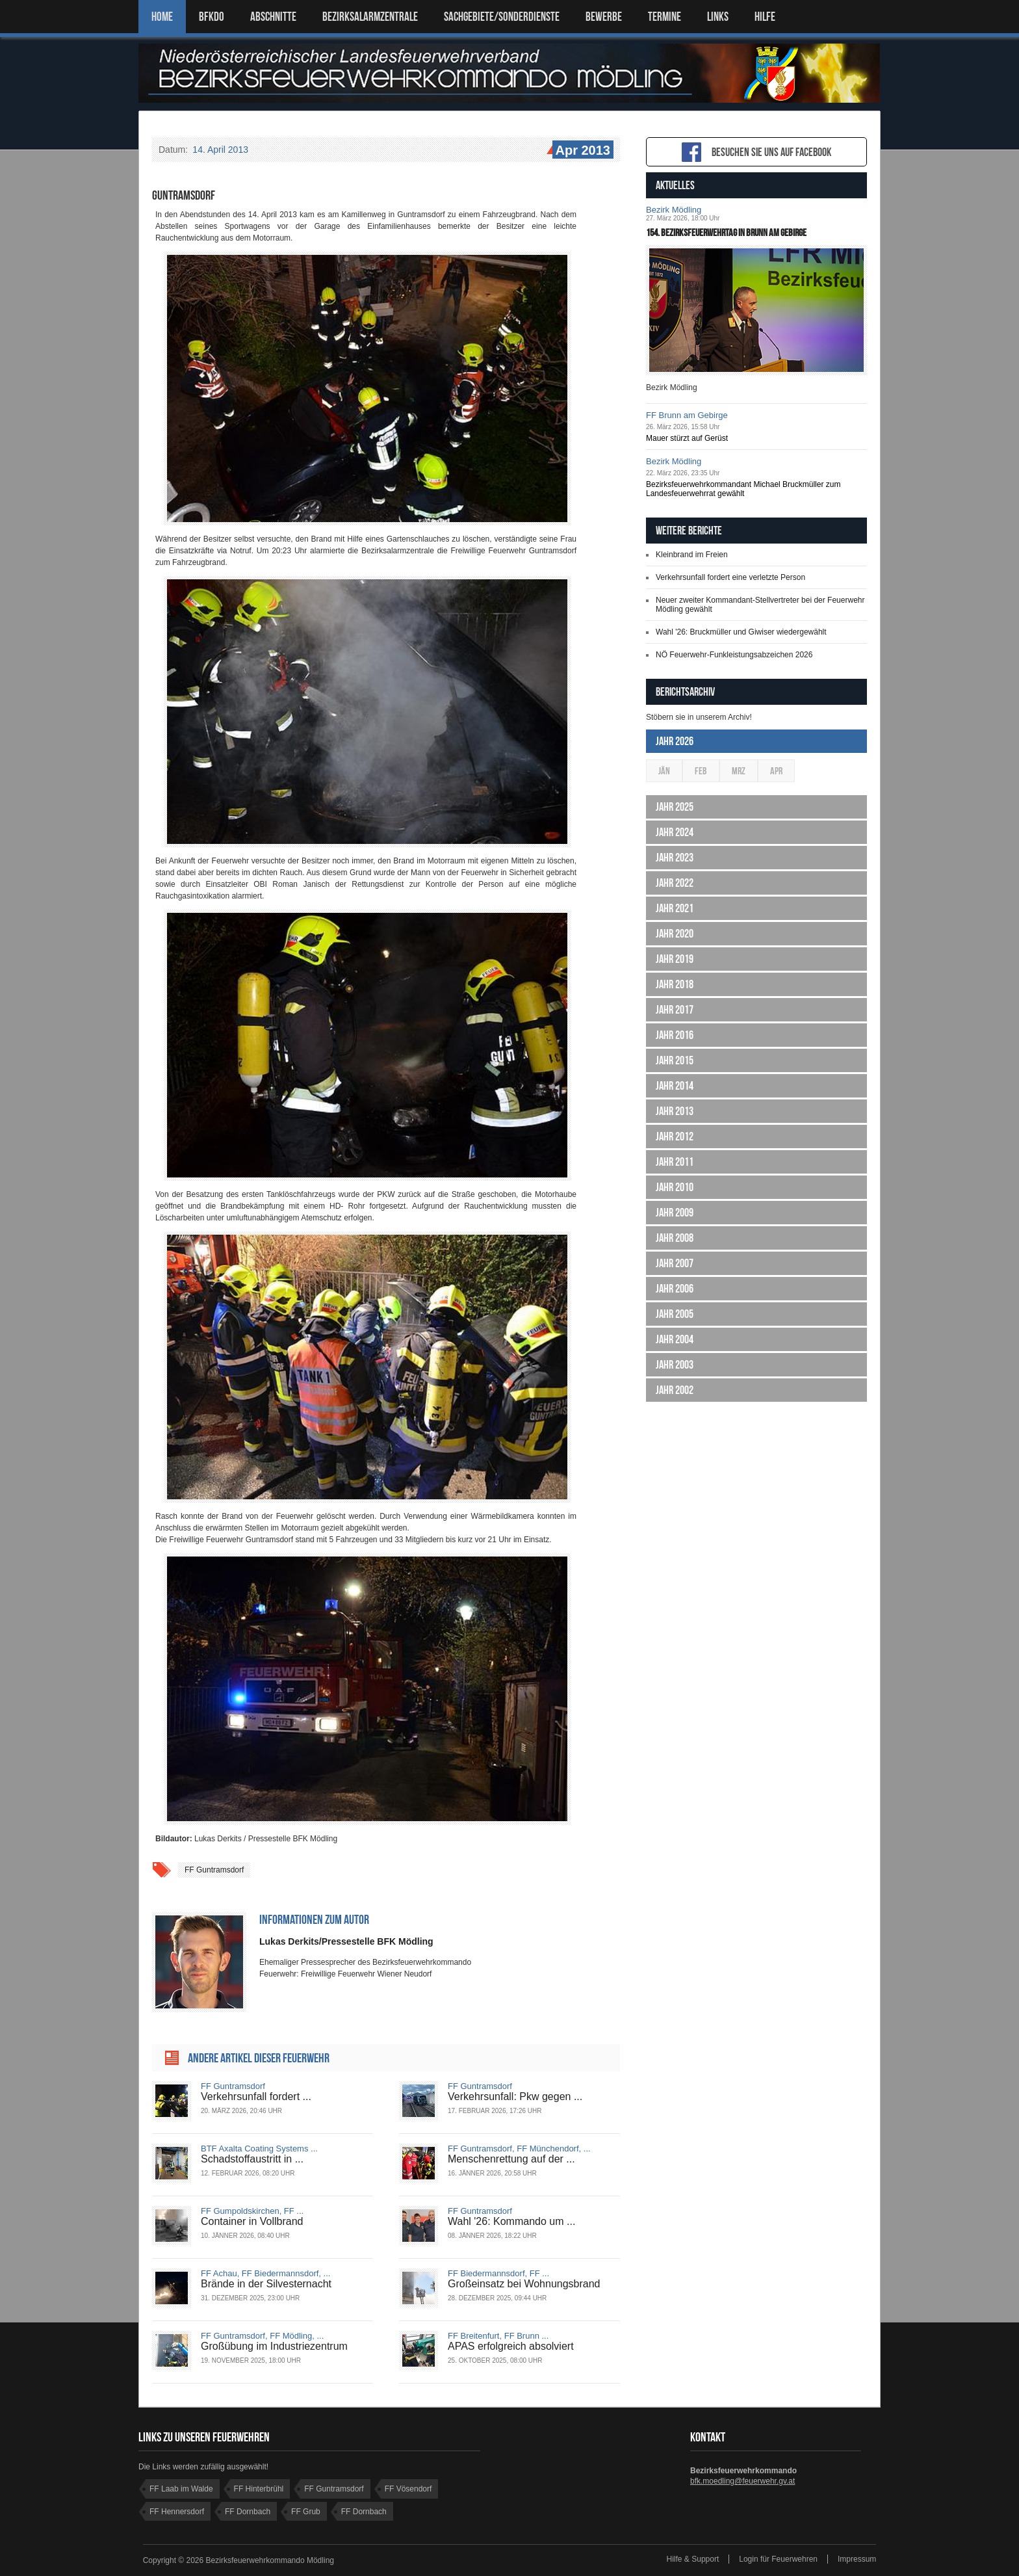 The image size is (1019, 2576). Describe the element at coordinates (687, 438) in the screenshot. I see `Mauer stürzt auf Gerüst` at that location.